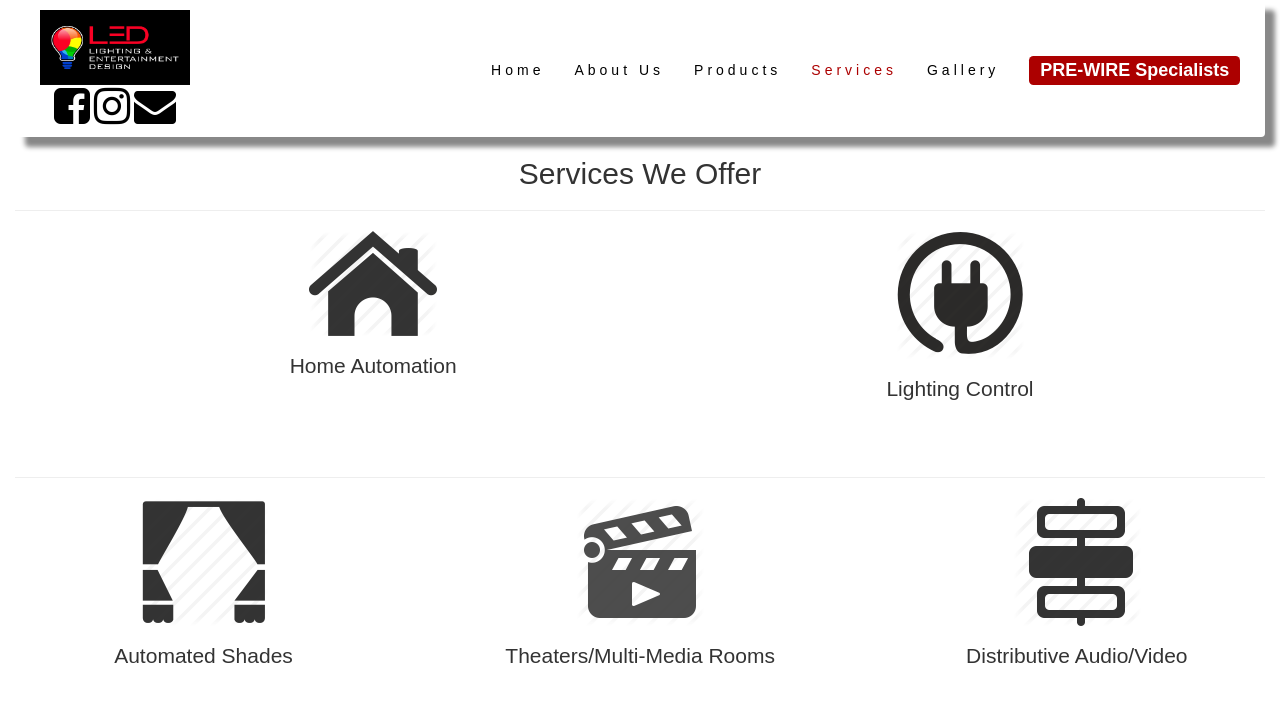 Image resolution: width=1280 pixels, height=720 pixels. I want to click on Gallery, so click(963, 70).